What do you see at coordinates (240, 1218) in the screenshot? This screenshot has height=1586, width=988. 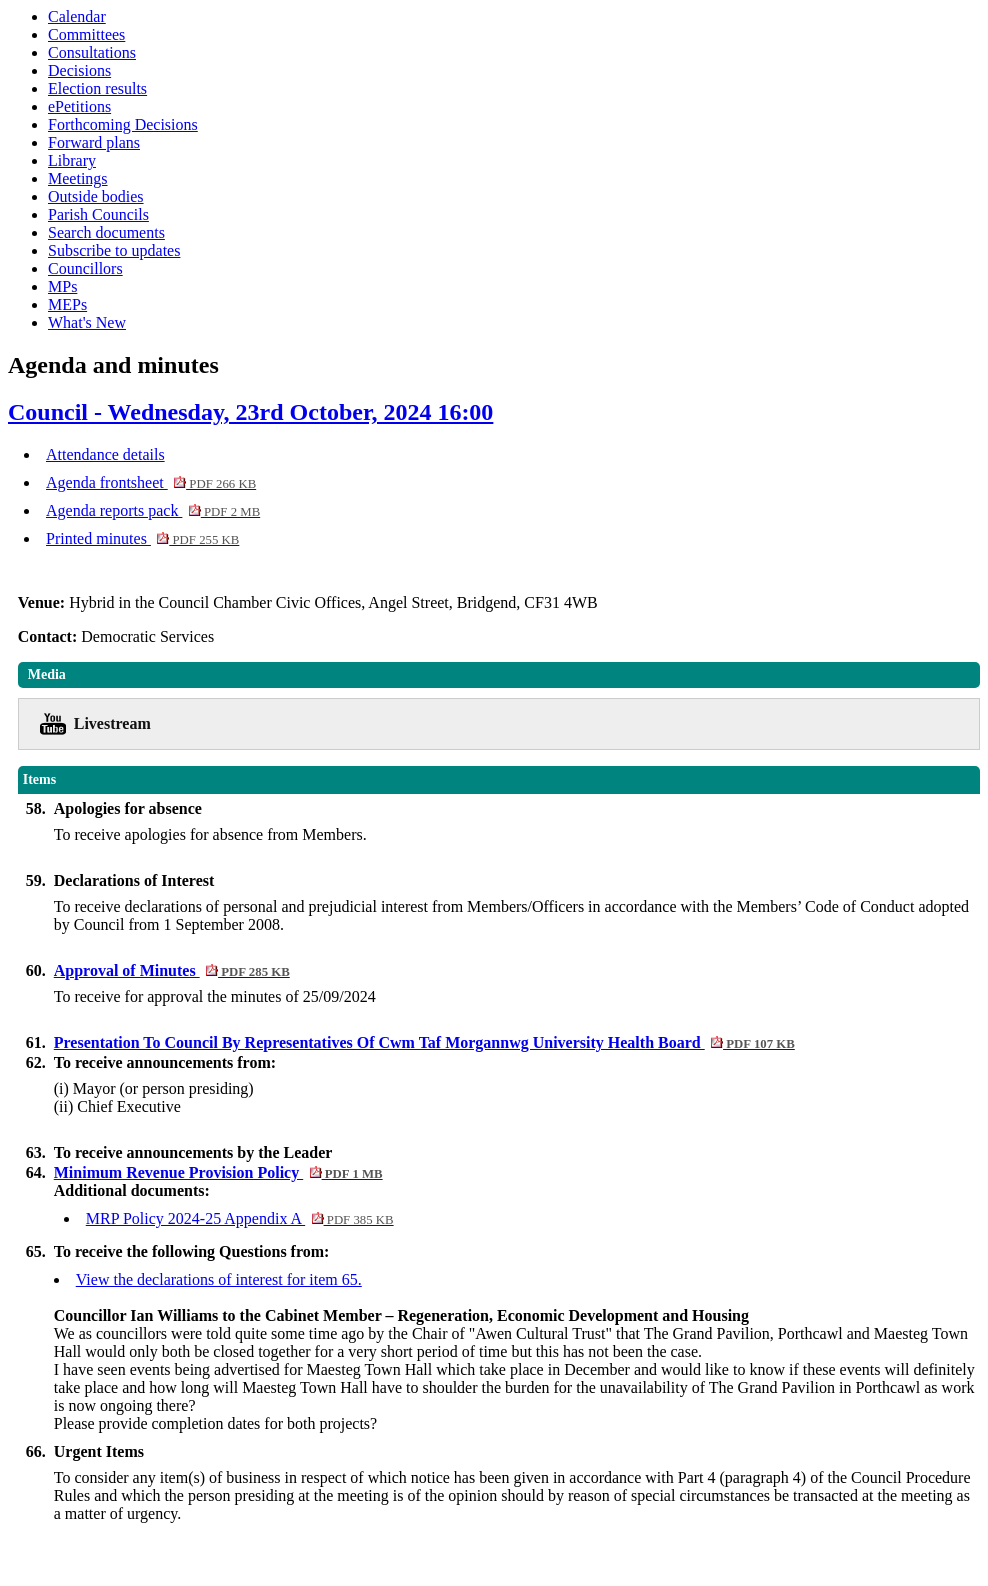 I see `MRP Policy 2024-25 Appendix A` at bounding box center [240, 1218].